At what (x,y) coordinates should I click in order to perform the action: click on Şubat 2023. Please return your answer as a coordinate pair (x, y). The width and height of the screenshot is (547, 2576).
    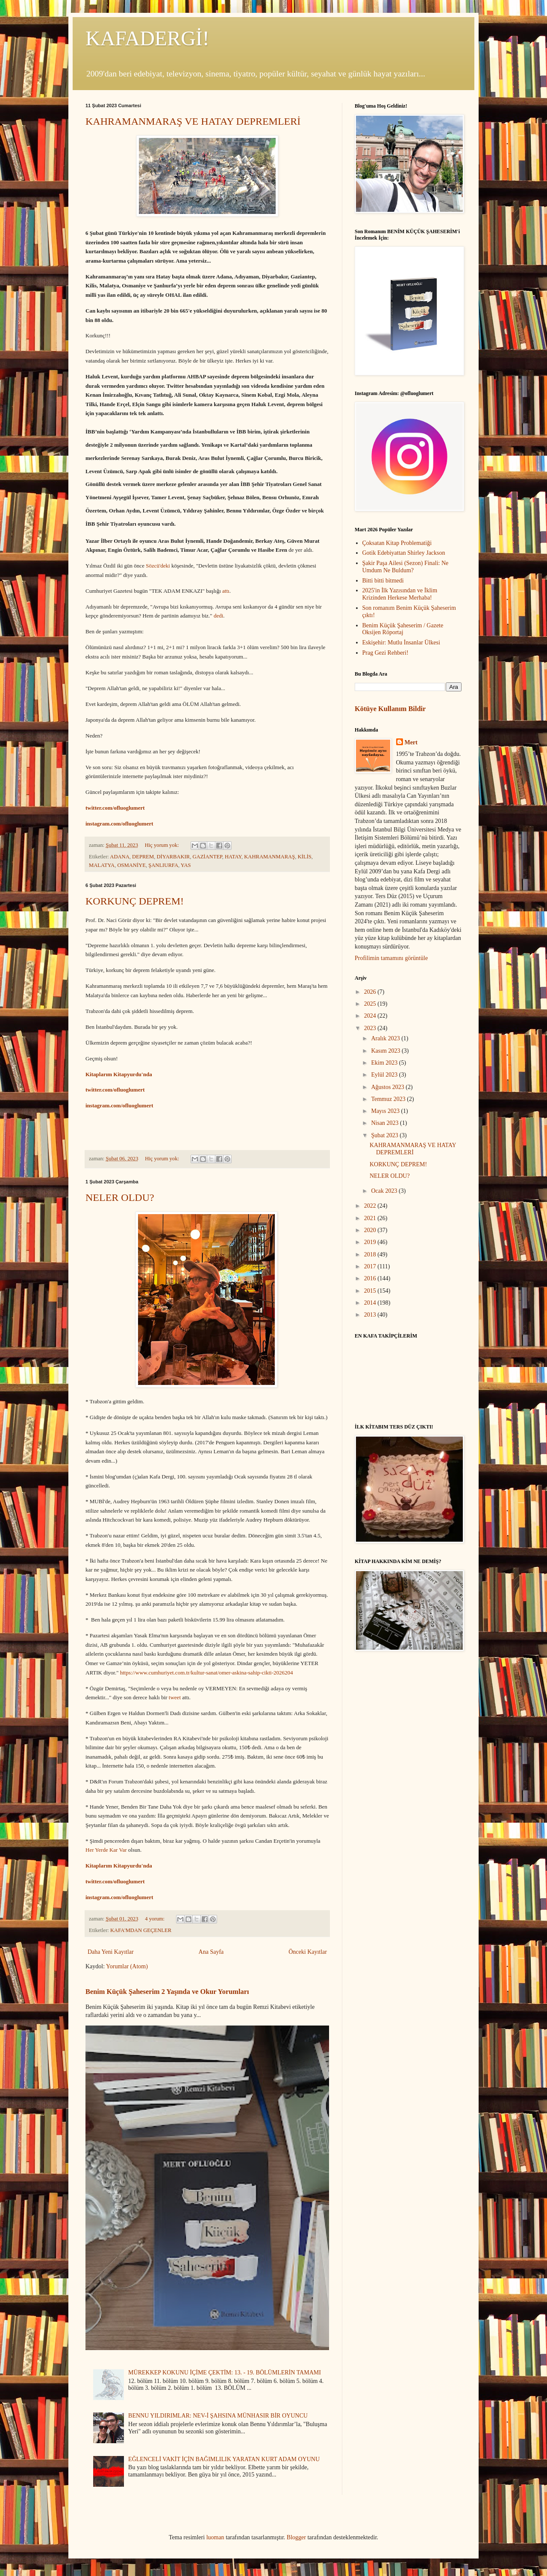
    Looking at the image, I should click on (385, 1135).